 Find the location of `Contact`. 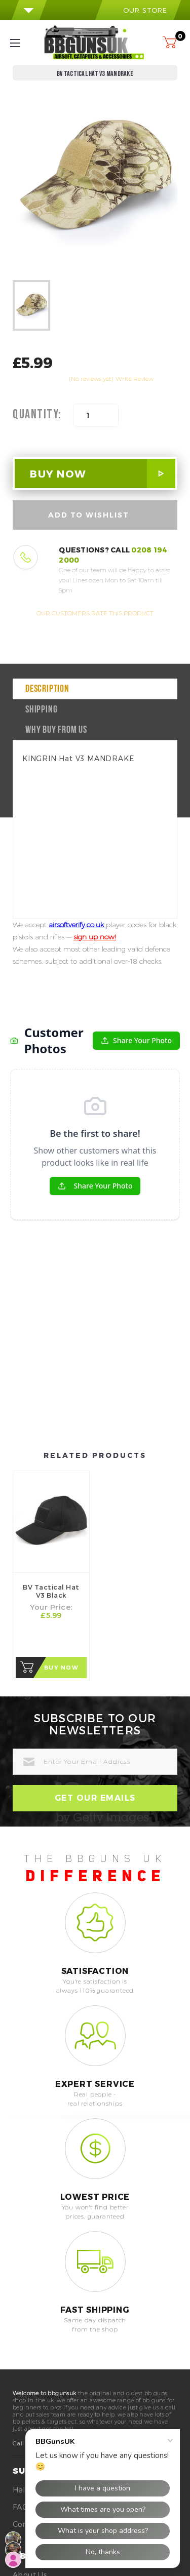

Contact is located at coordinates (28, 2383).